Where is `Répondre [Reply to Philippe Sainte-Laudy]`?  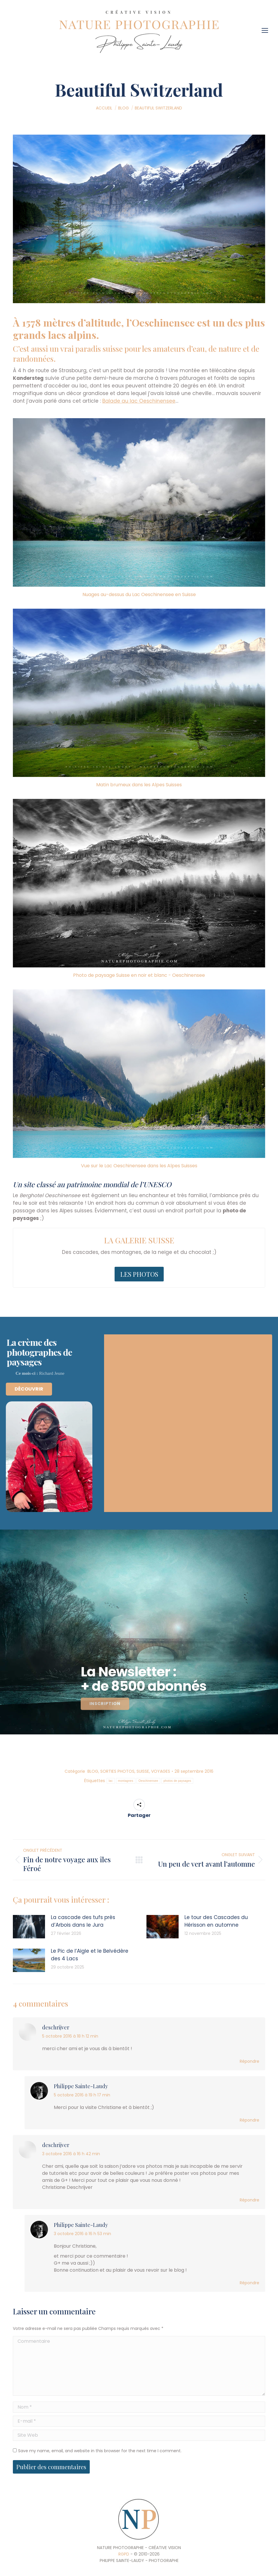
Répondre [Reply to Philippe Sainte-Laudy] is located at coordinates (249, 2120).